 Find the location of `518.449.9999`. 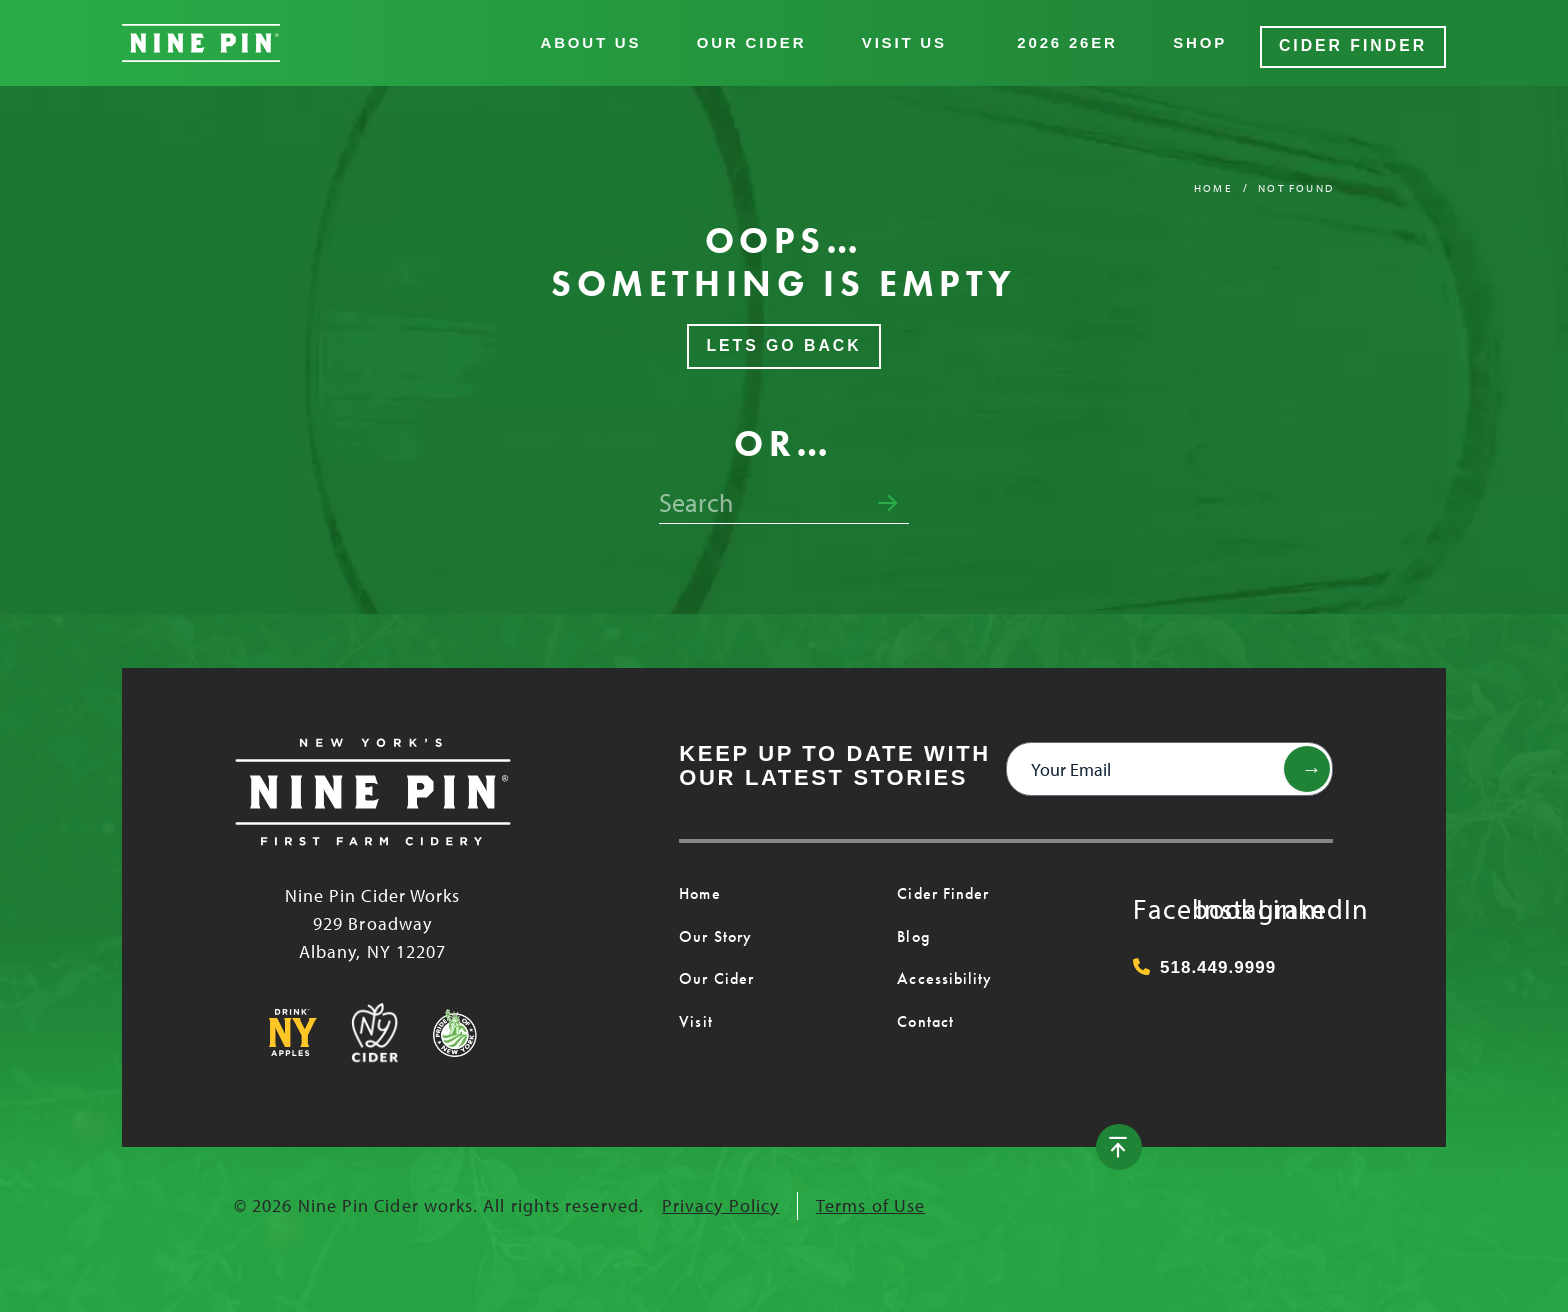

518.449.9999 is located at coordinates (1204, 960).